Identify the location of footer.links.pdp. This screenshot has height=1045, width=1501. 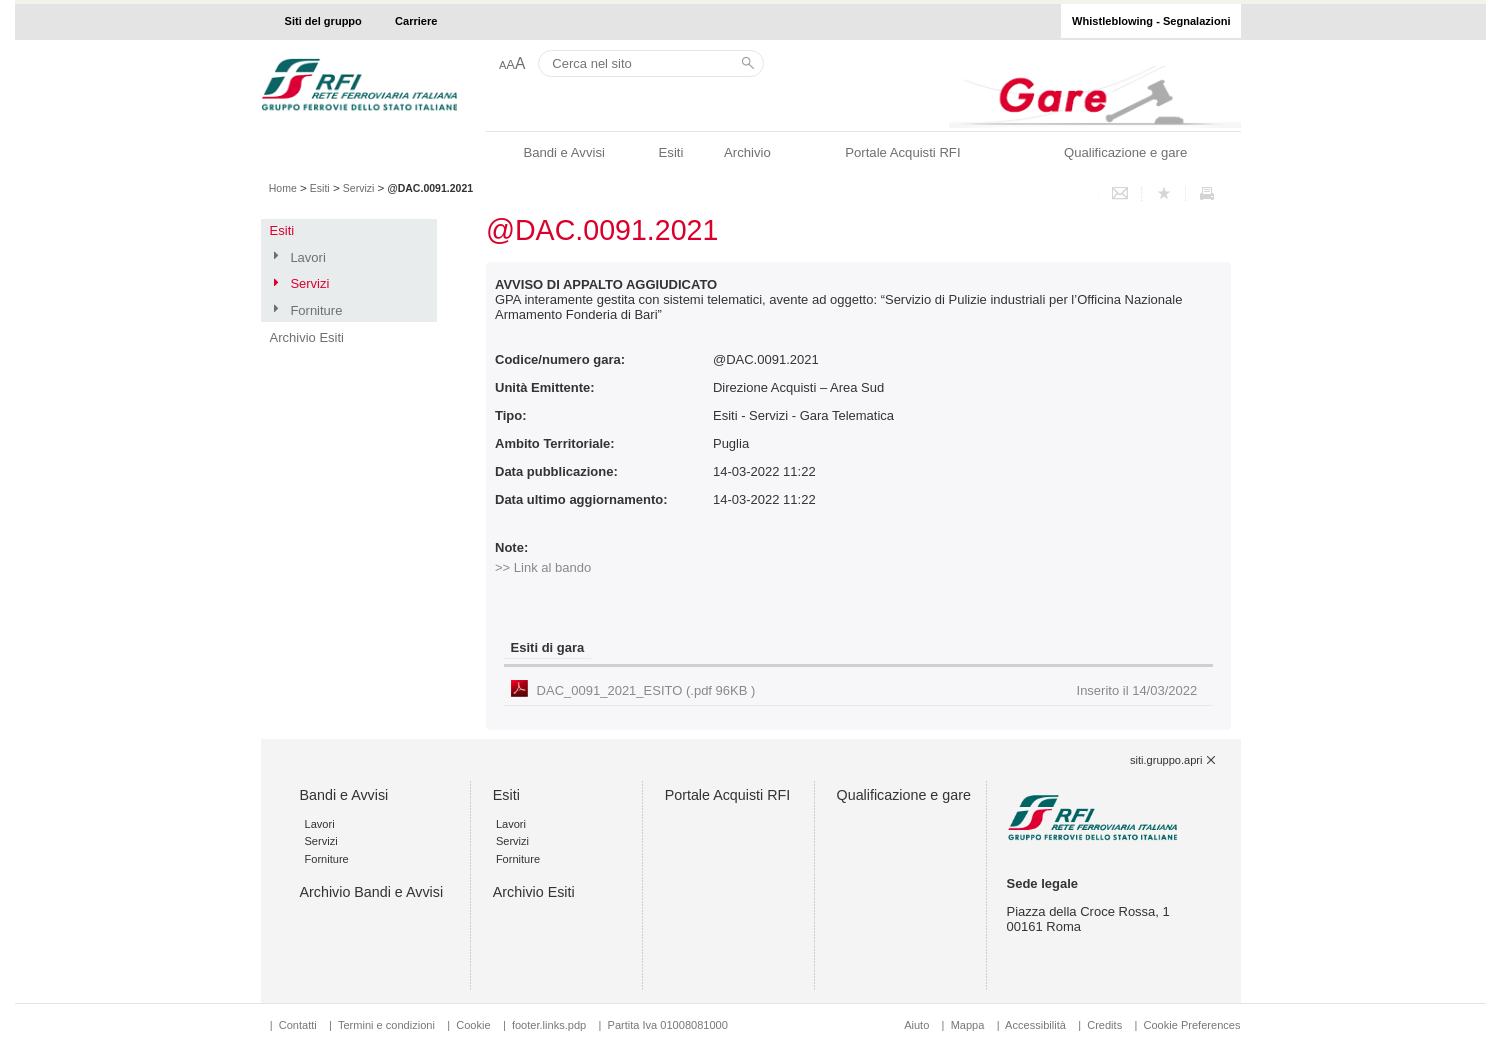
(549, 1025).